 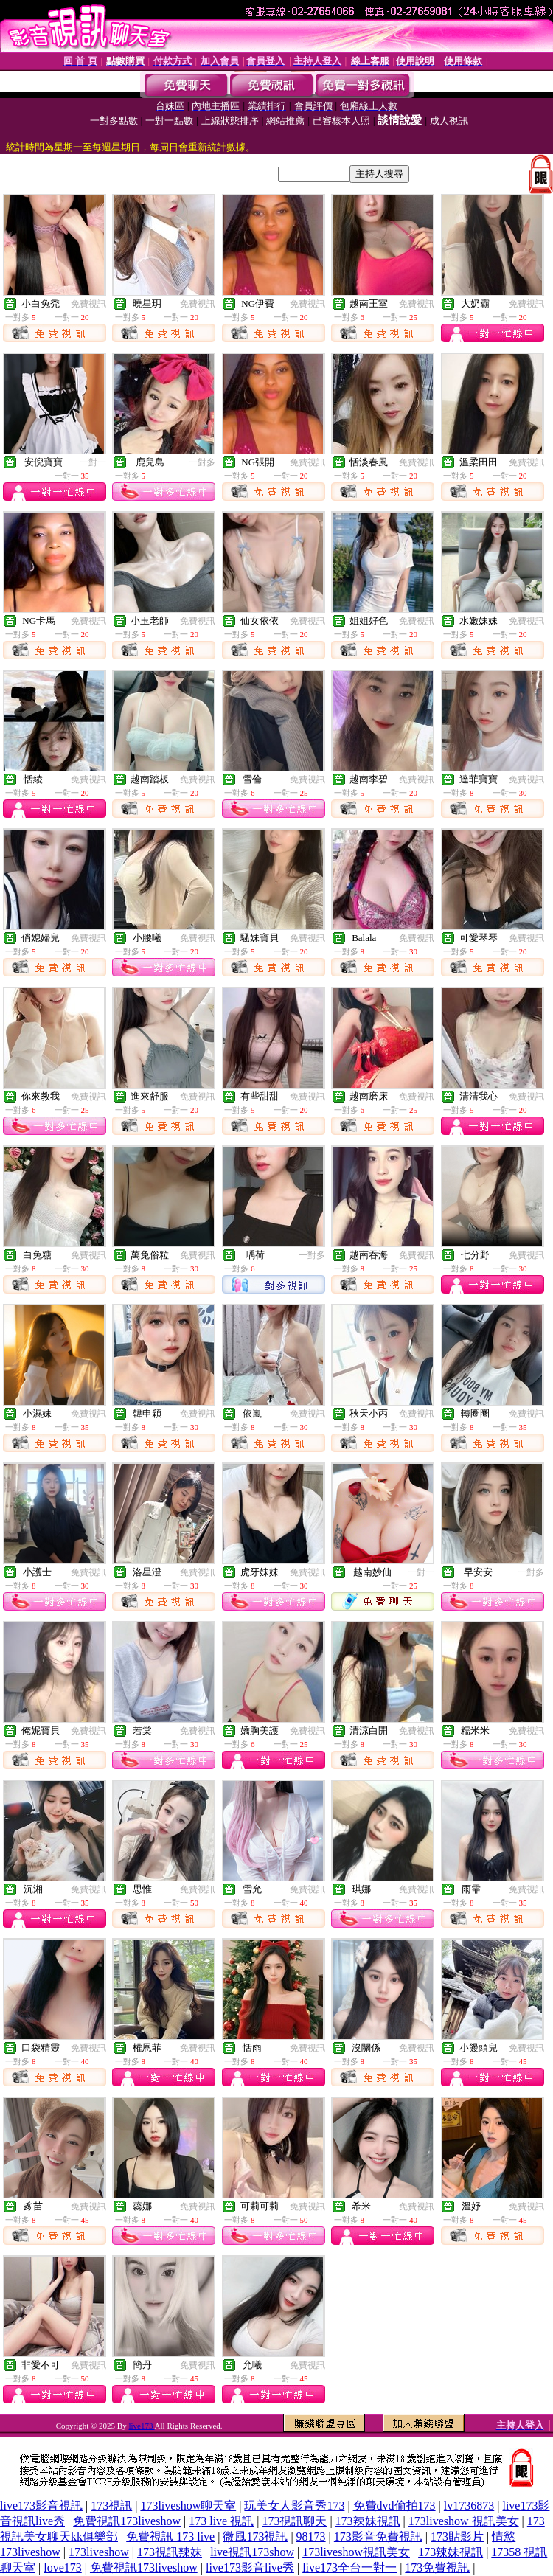 I want to click on 免費視訊, so click(x=88, y=304).